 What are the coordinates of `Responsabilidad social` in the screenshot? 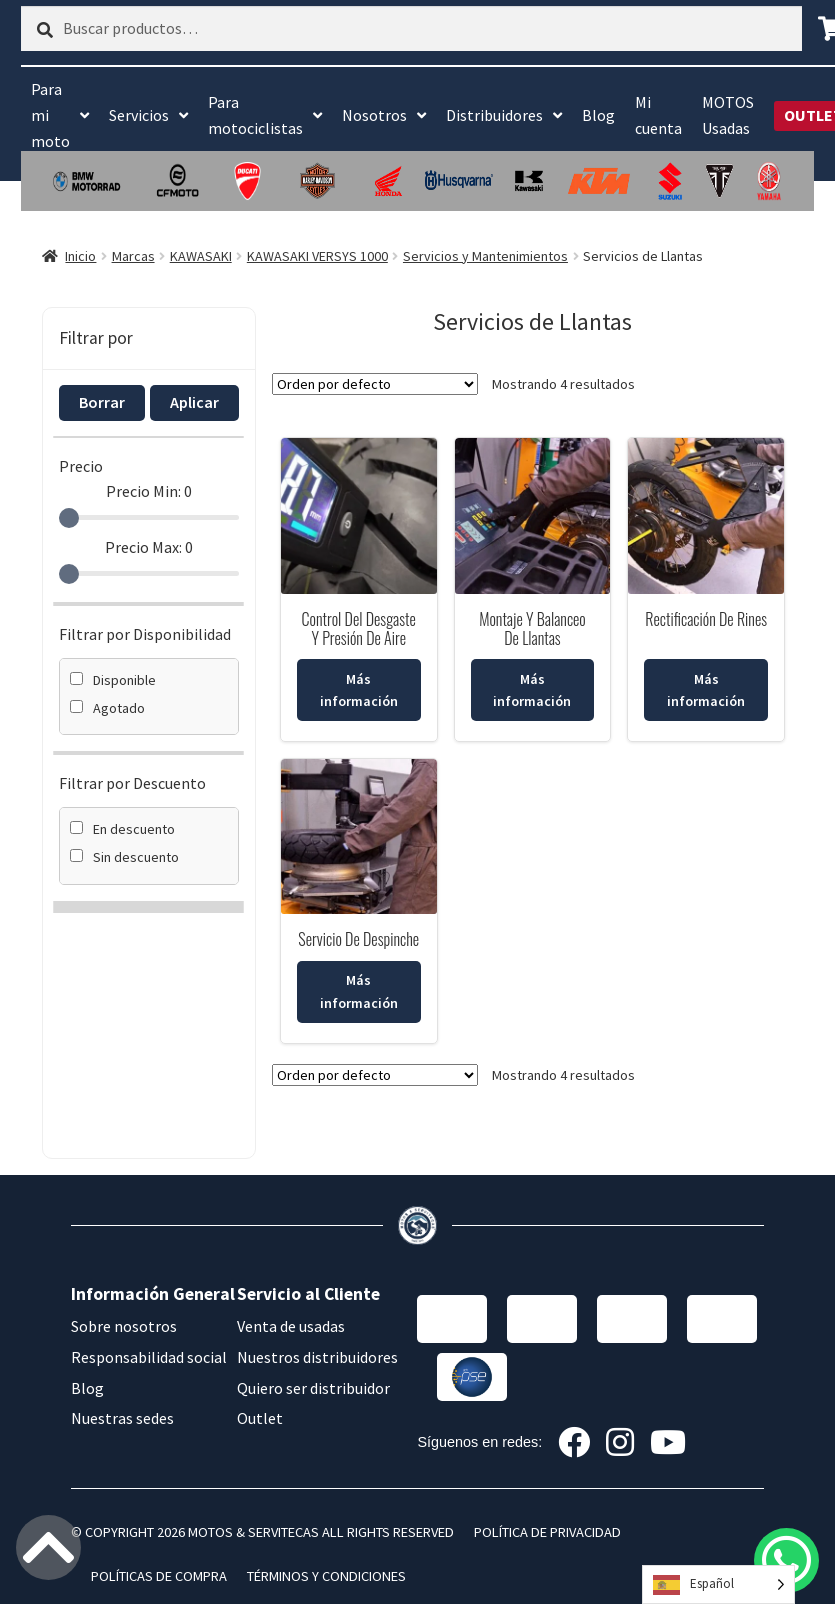 It's located at (149, 1357).